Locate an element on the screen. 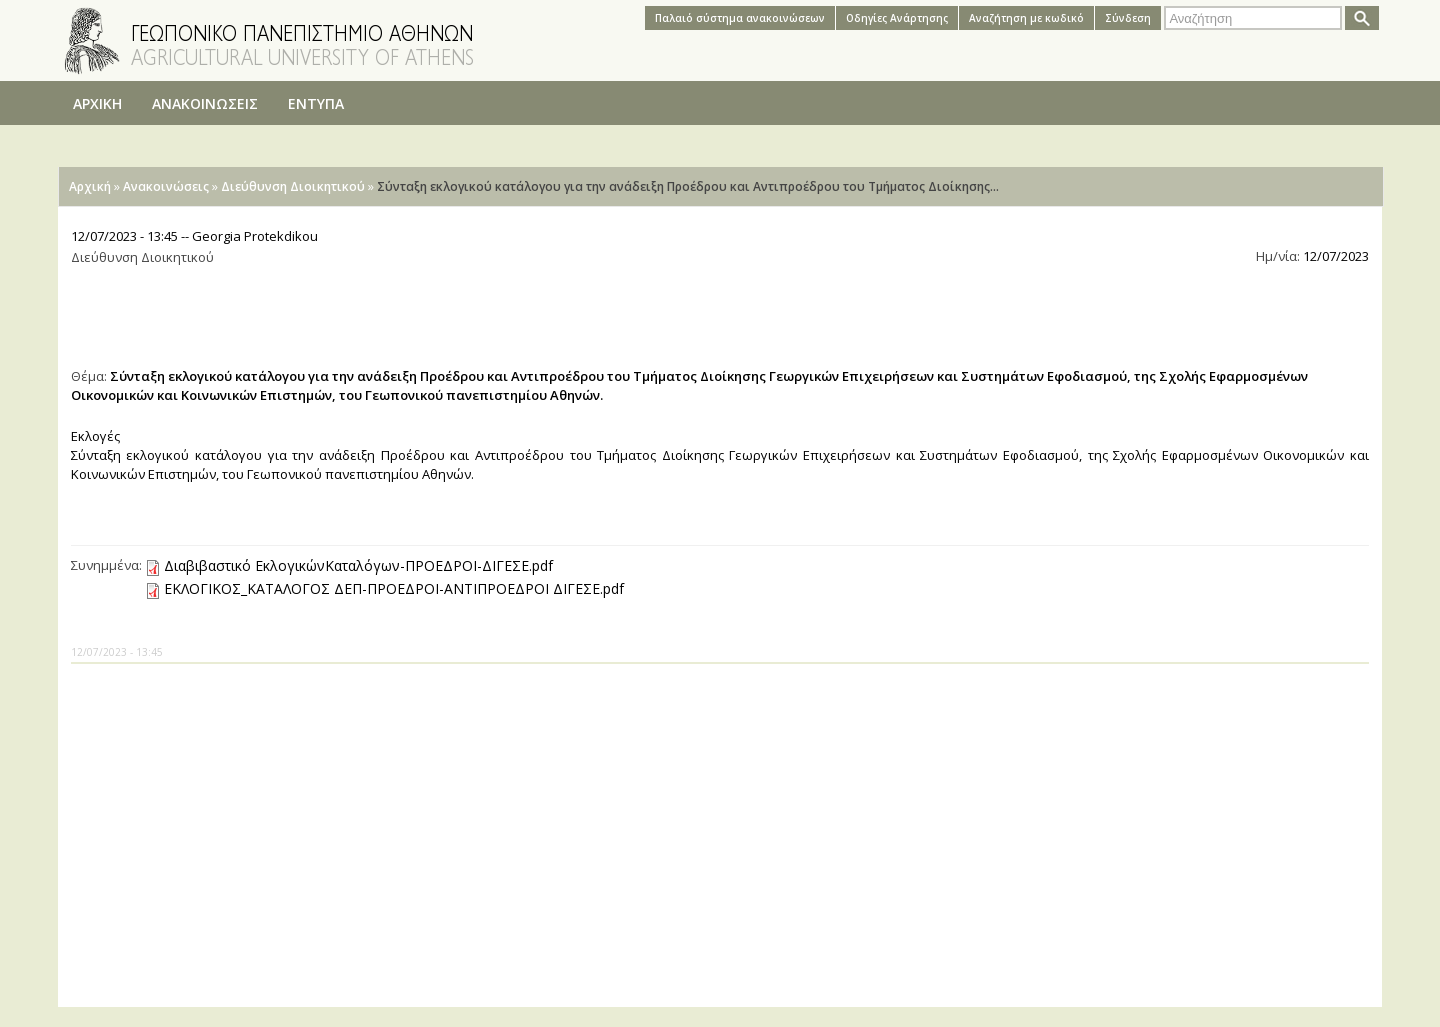 This screenshot has width=1440, height=1027. Oδηγίες Aνάρτησης is located at coordinates (897, 18).